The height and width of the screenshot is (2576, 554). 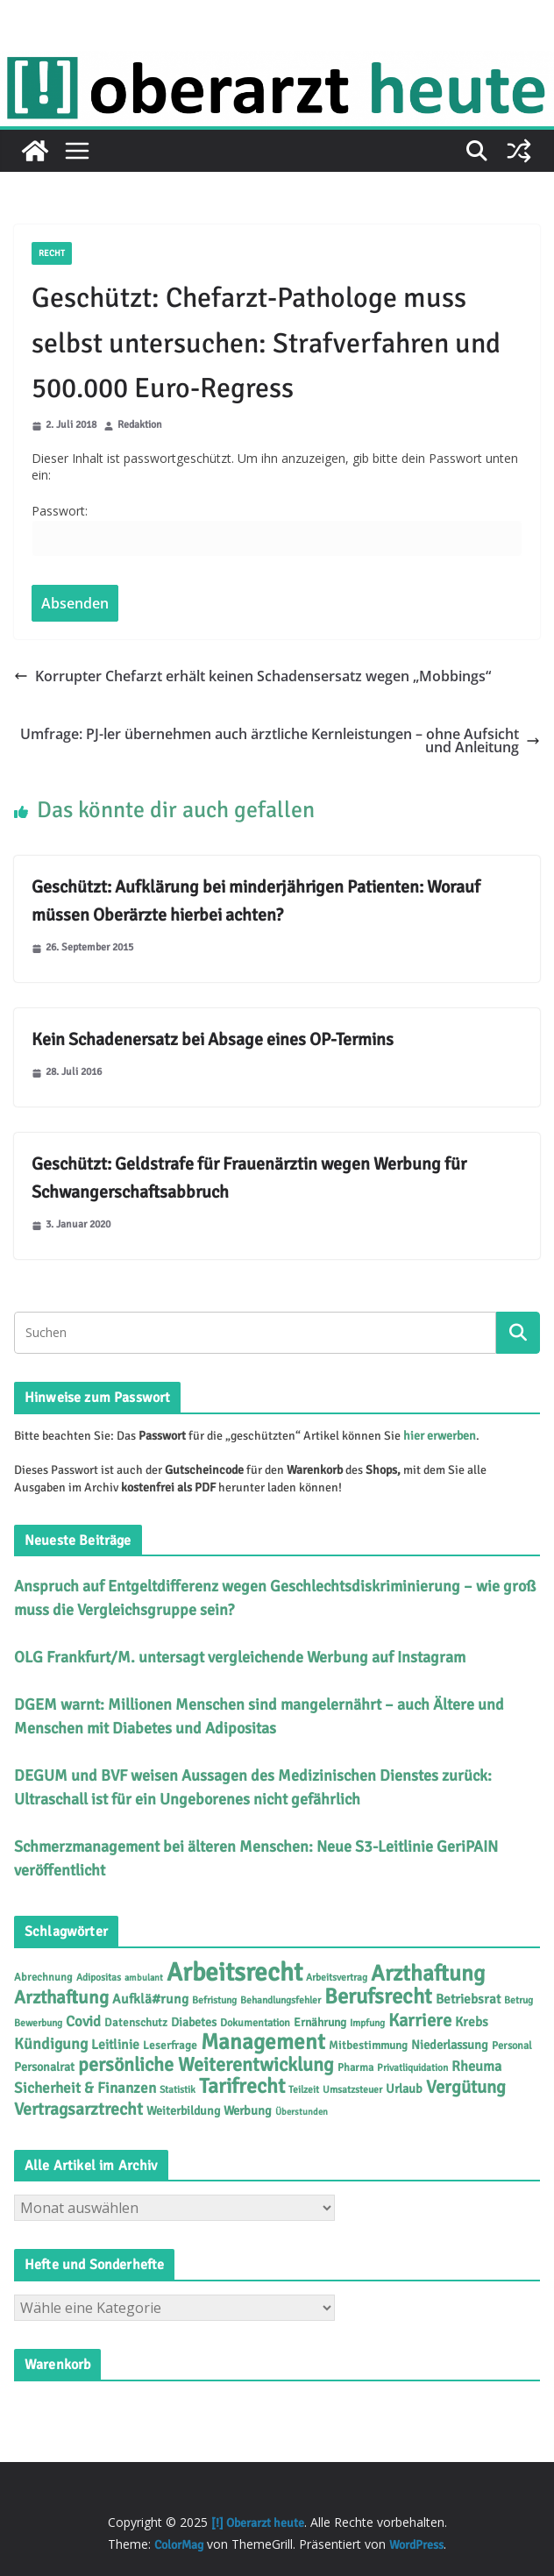 I want to click on Impfung [Impfung (4 Einträge)], so click(x=367, y=2023).